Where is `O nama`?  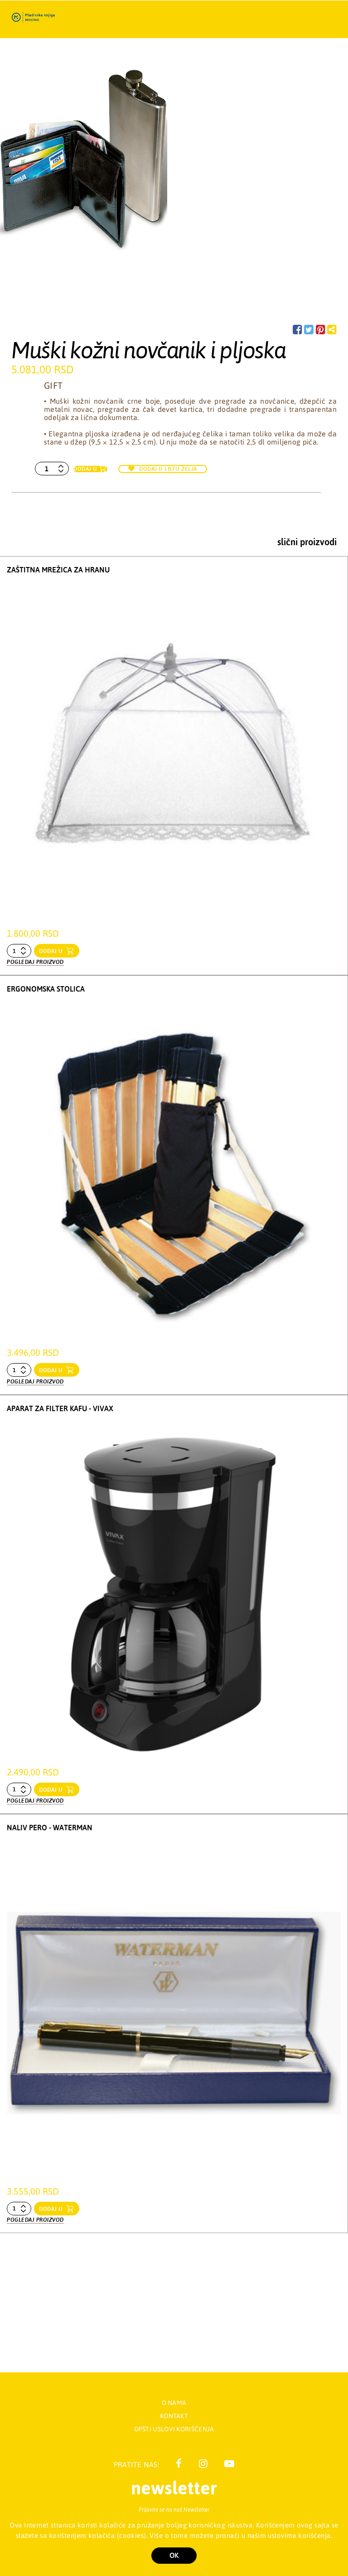
O nama is located at coordinates (174, 2403).